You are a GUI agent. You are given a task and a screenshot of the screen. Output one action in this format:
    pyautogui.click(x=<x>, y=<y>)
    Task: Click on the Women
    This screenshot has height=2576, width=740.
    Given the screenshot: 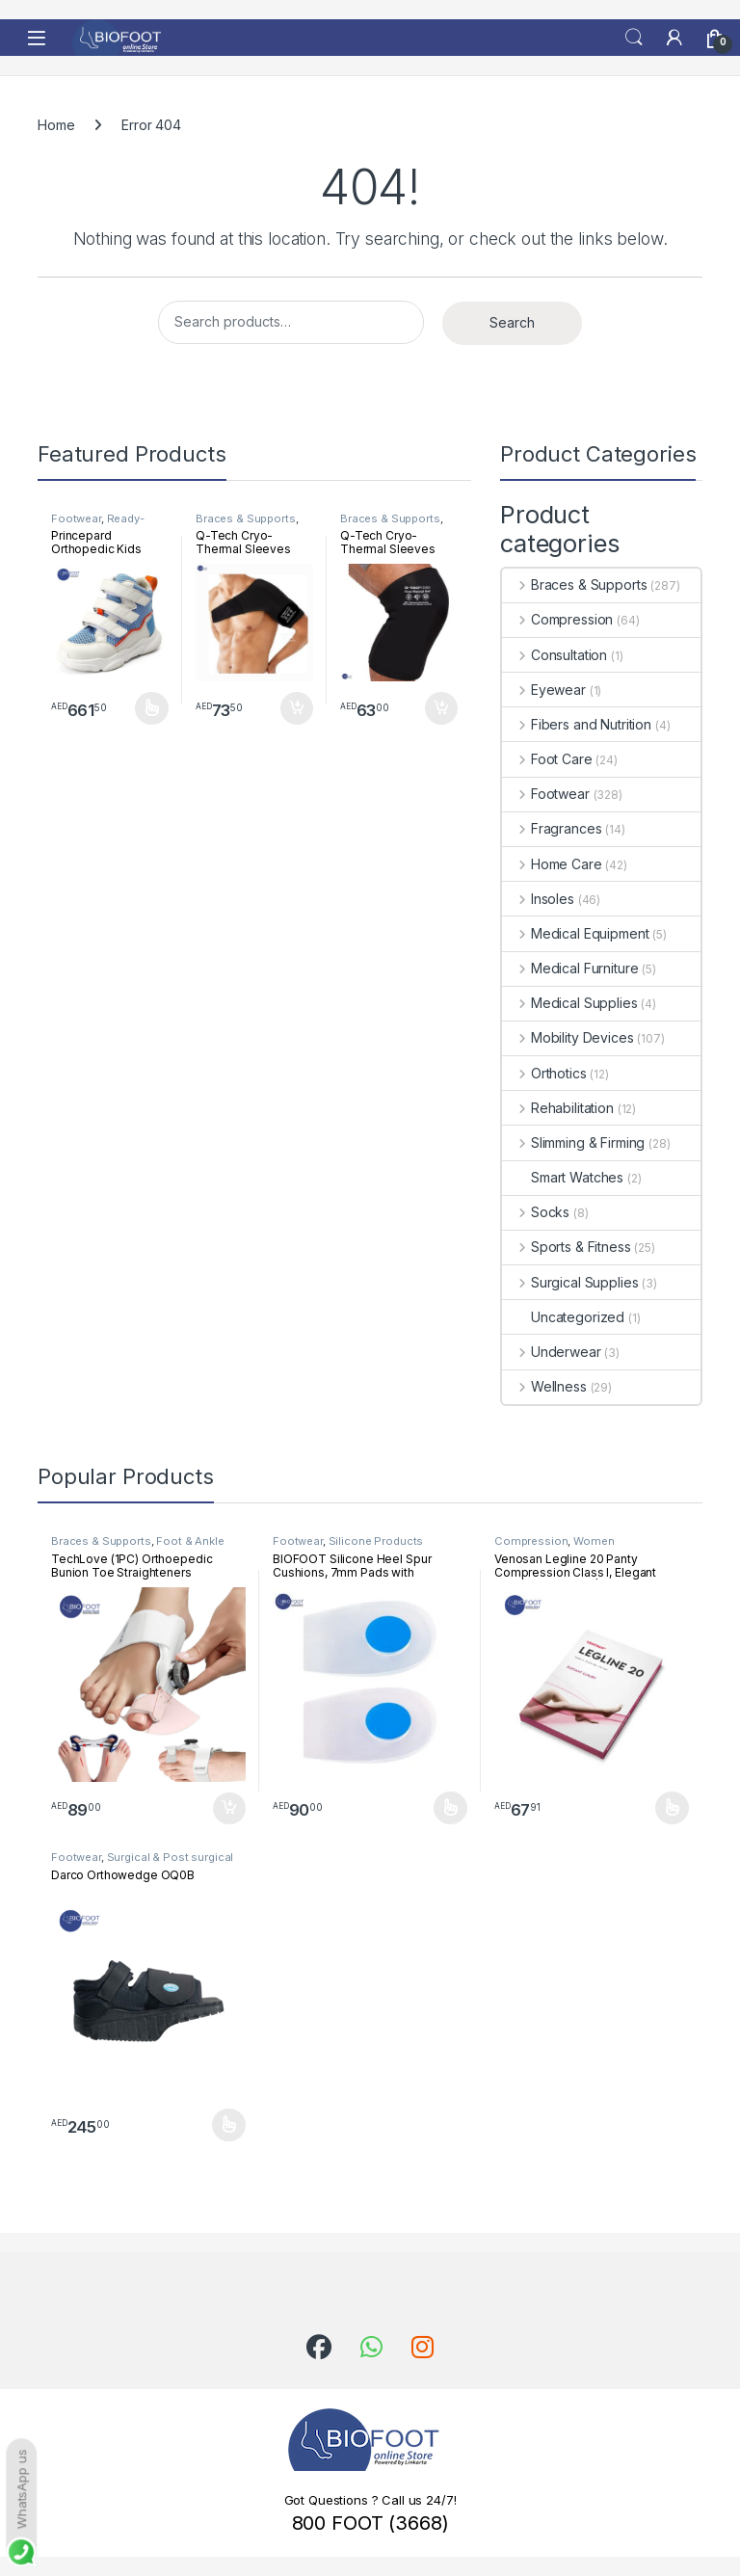 What is the action you would take?
    pyautogui.click(x=593, y=1541)
    